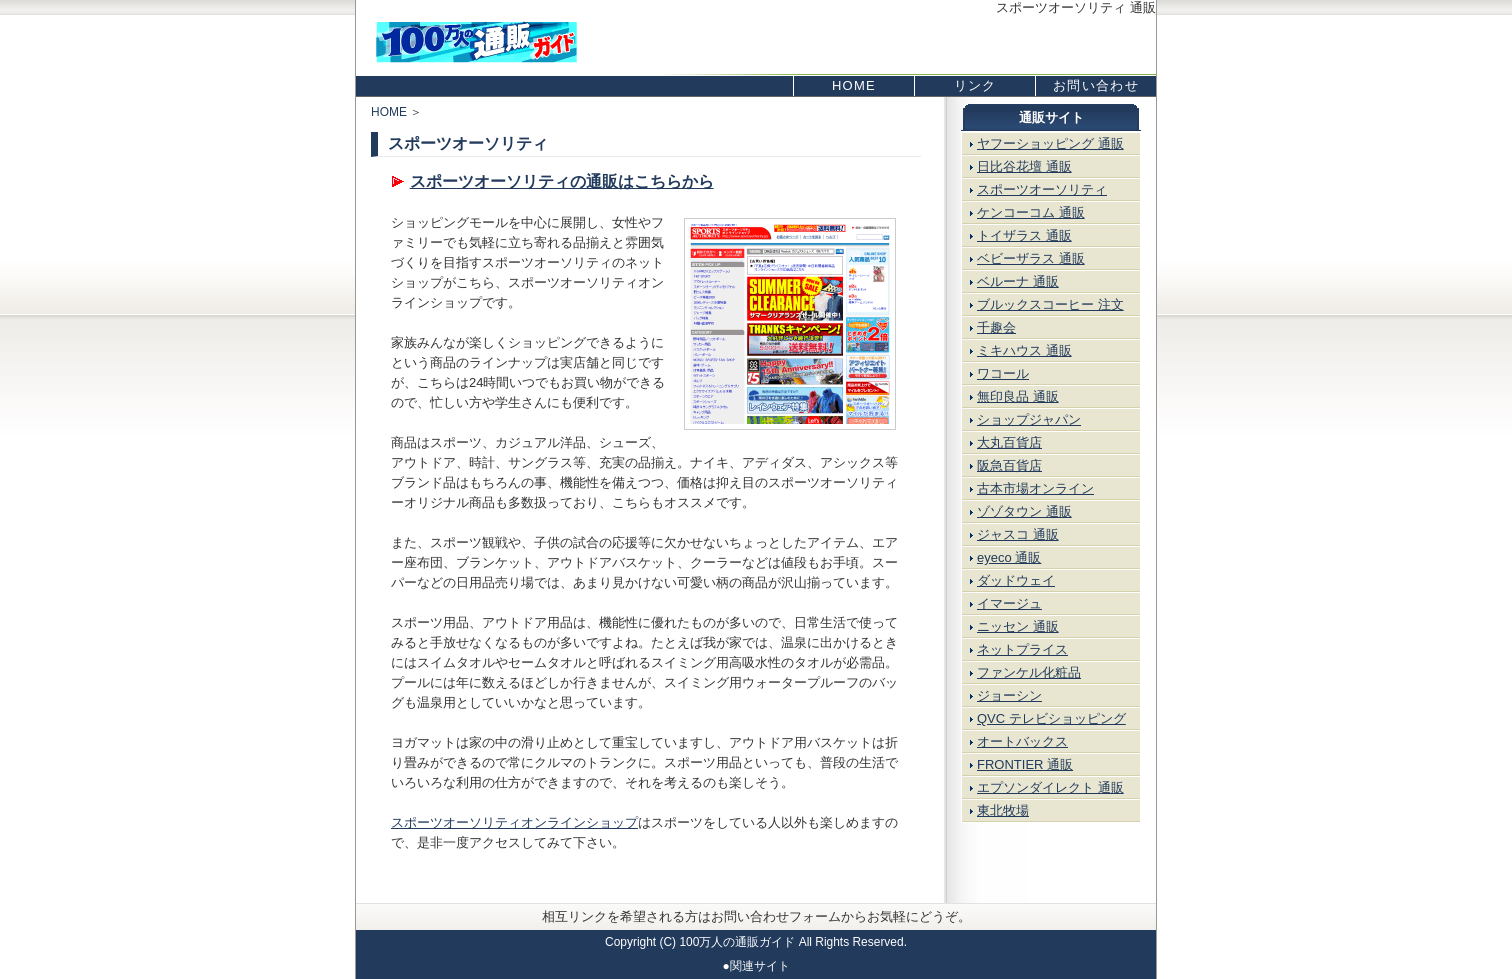 The height and width of the screenshot is (979, 1512). I want to click on HOME, so click(854, 85).